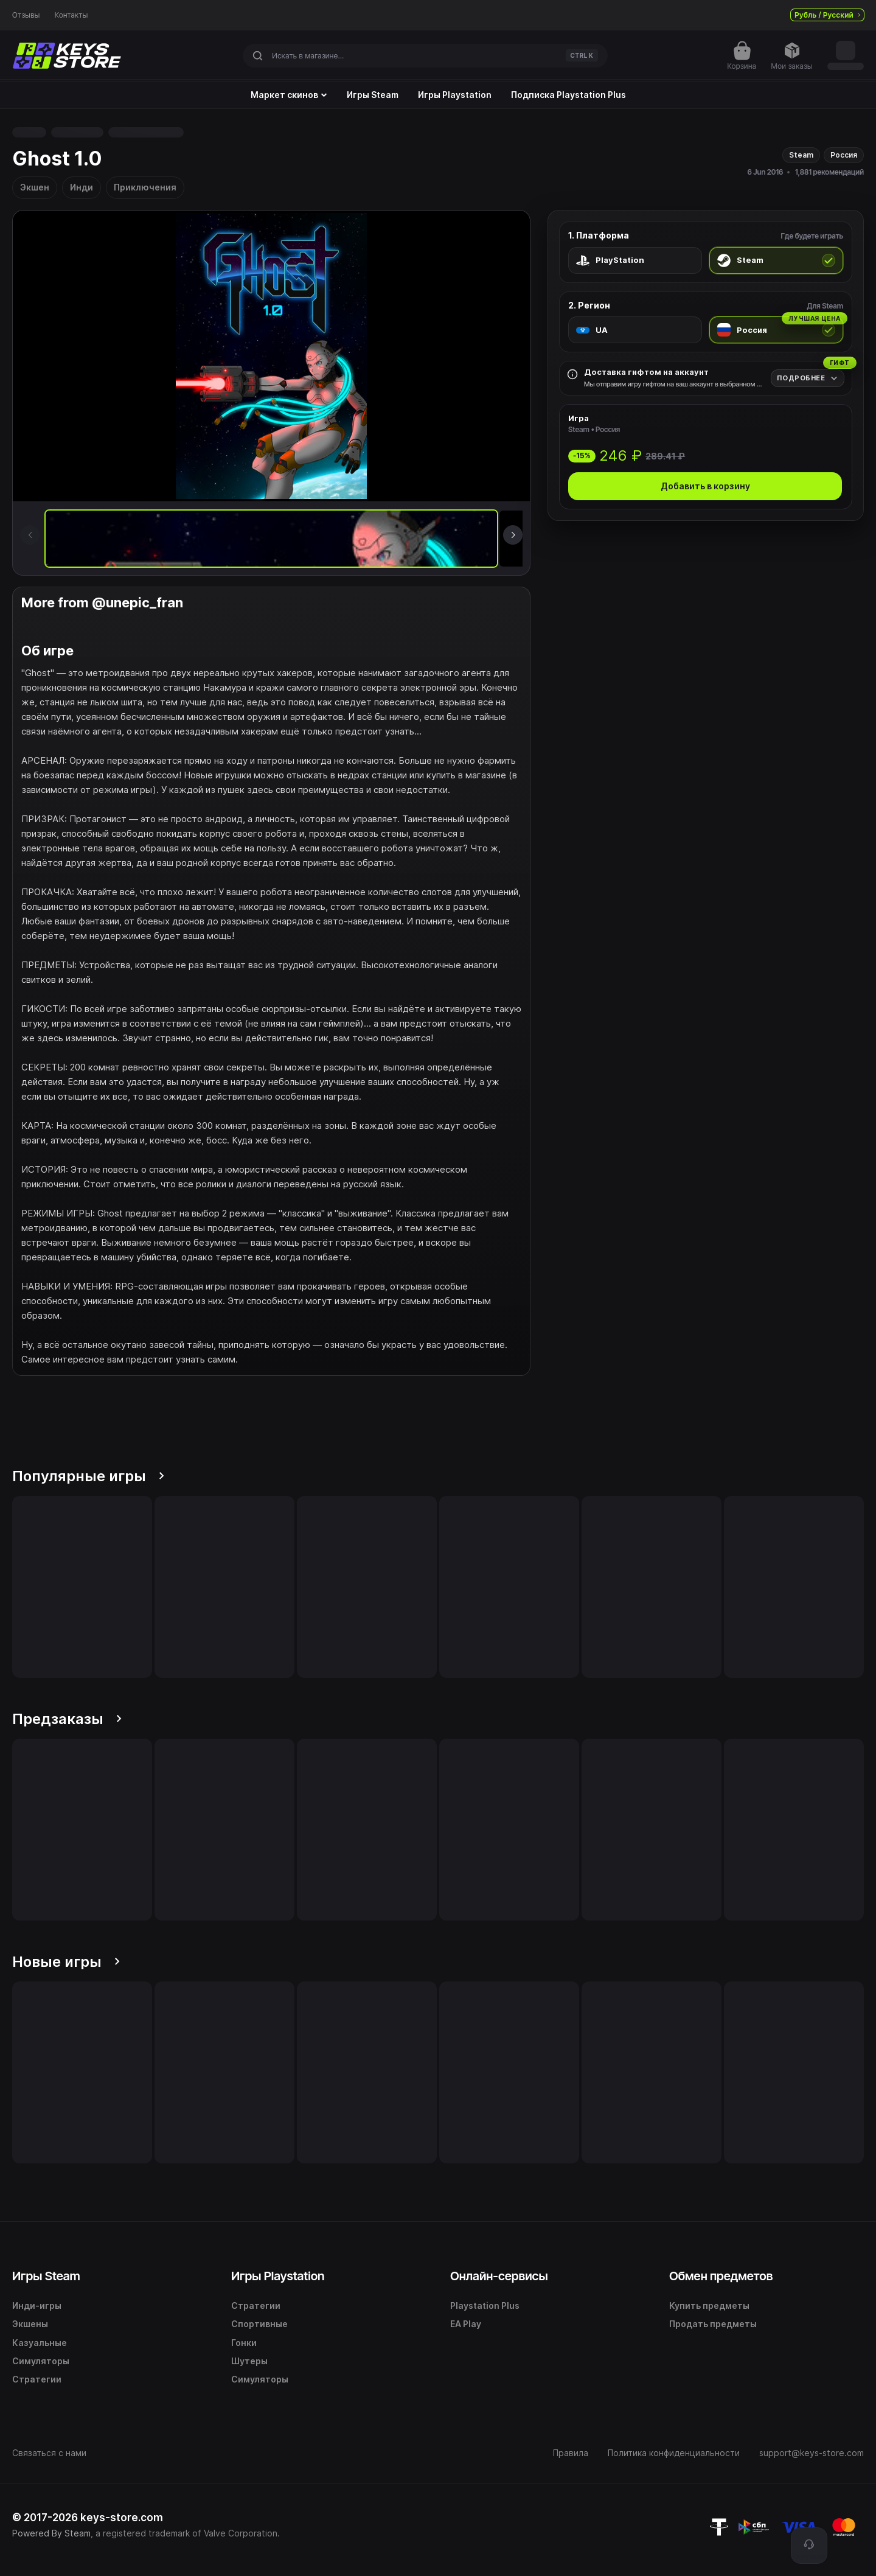  Describe the element at coordinates (709, 2305) in the screenshot. I see `Купить предметы` at that location.